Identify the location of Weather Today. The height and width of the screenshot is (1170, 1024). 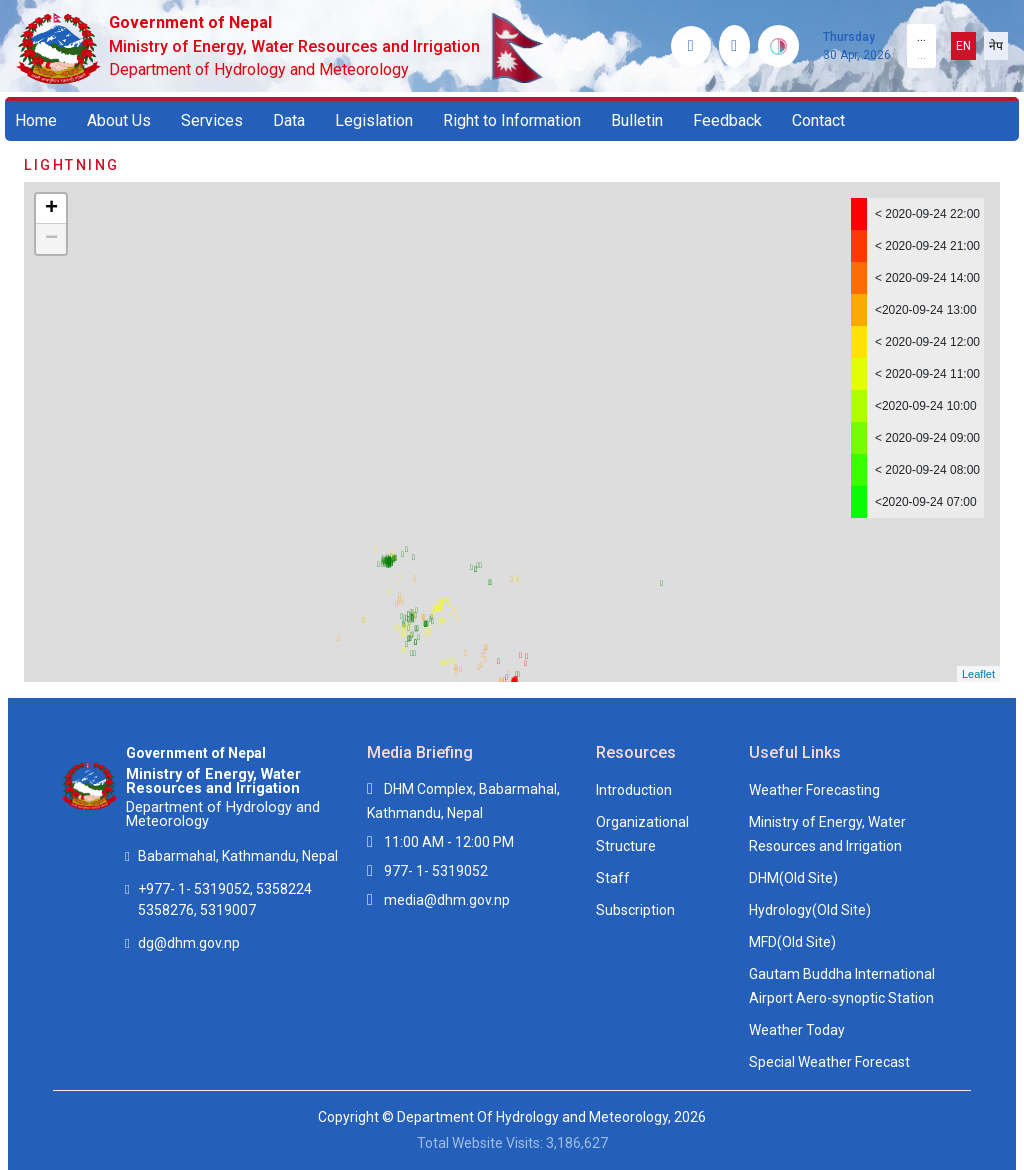
(797, 1030).